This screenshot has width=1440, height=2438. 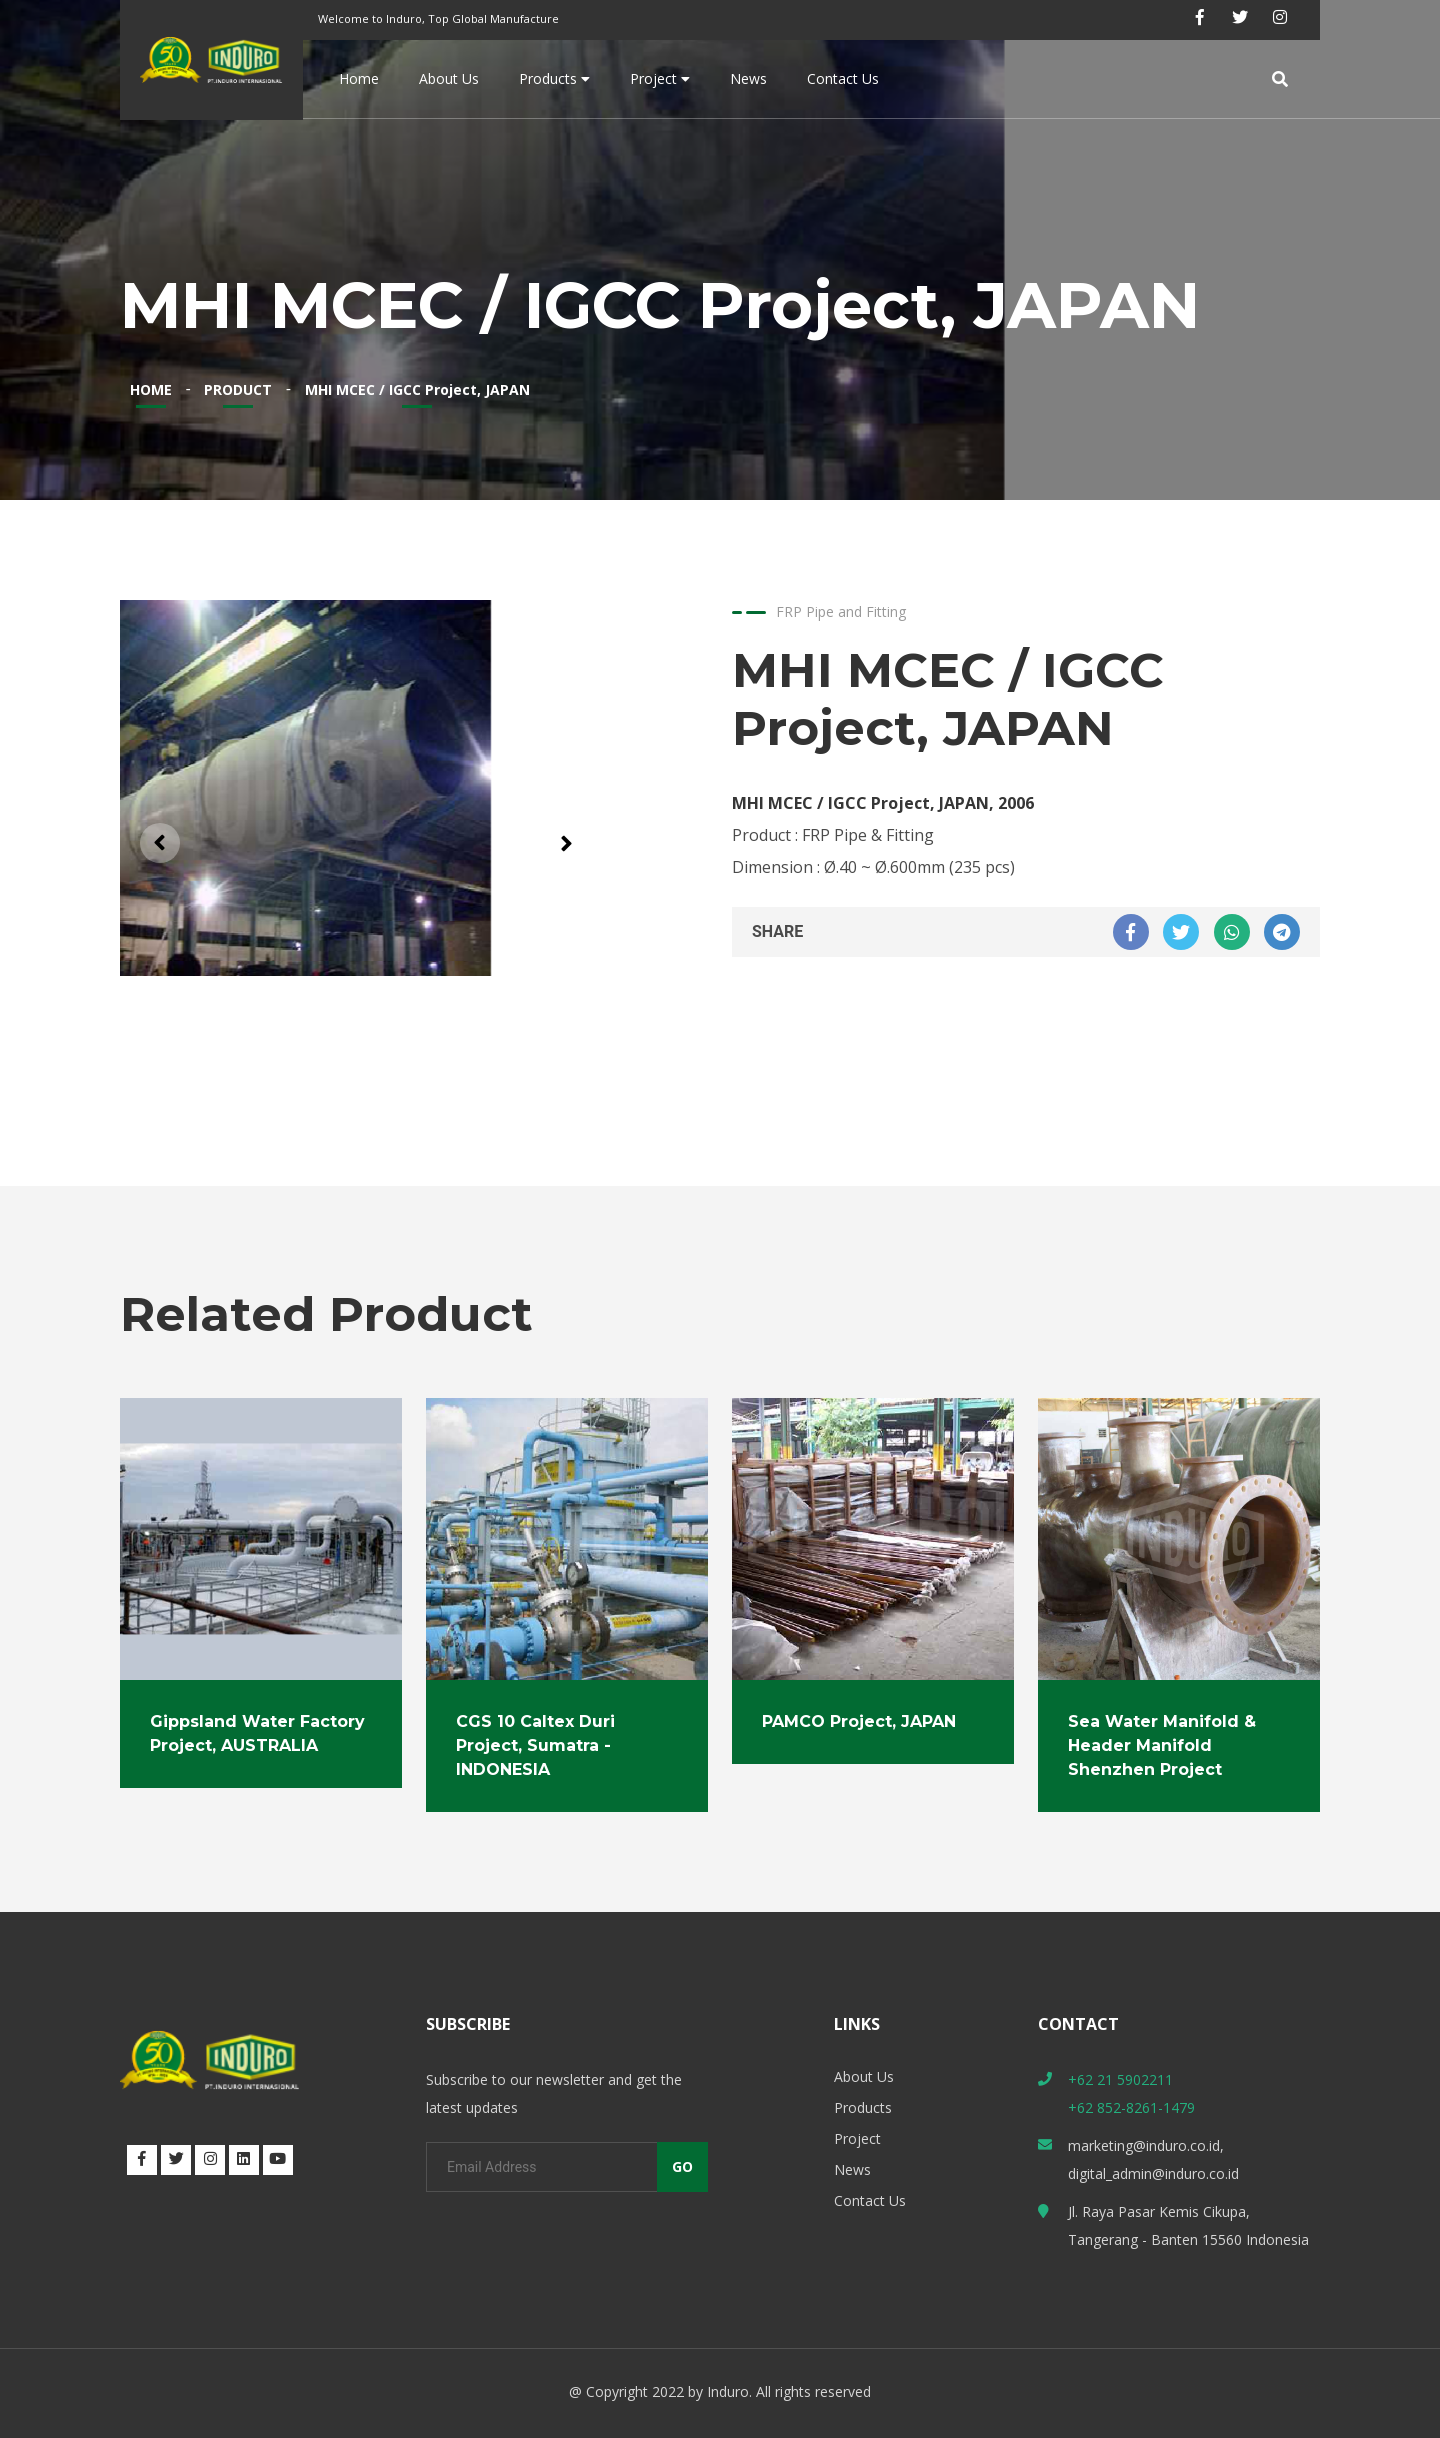 I want to click on CGS 10 Caltex Duri Project, Sumatra - INDONESIA, so click(x=535, y=1745).